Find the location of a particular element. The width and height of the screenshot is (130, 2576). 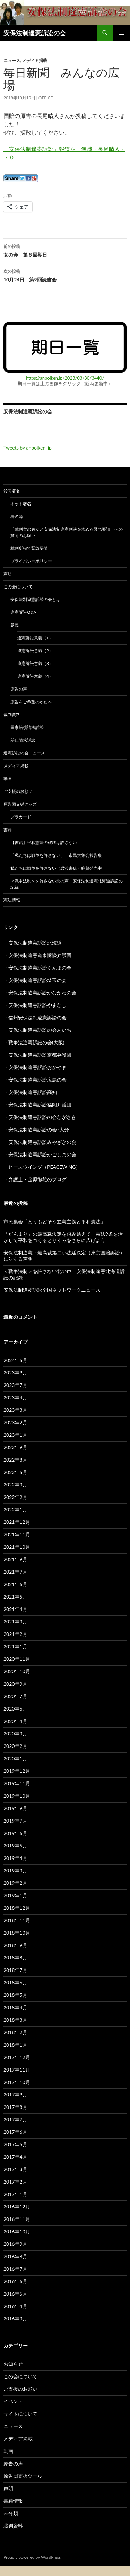

2019年1月 is located at coordinates (15, 1895).